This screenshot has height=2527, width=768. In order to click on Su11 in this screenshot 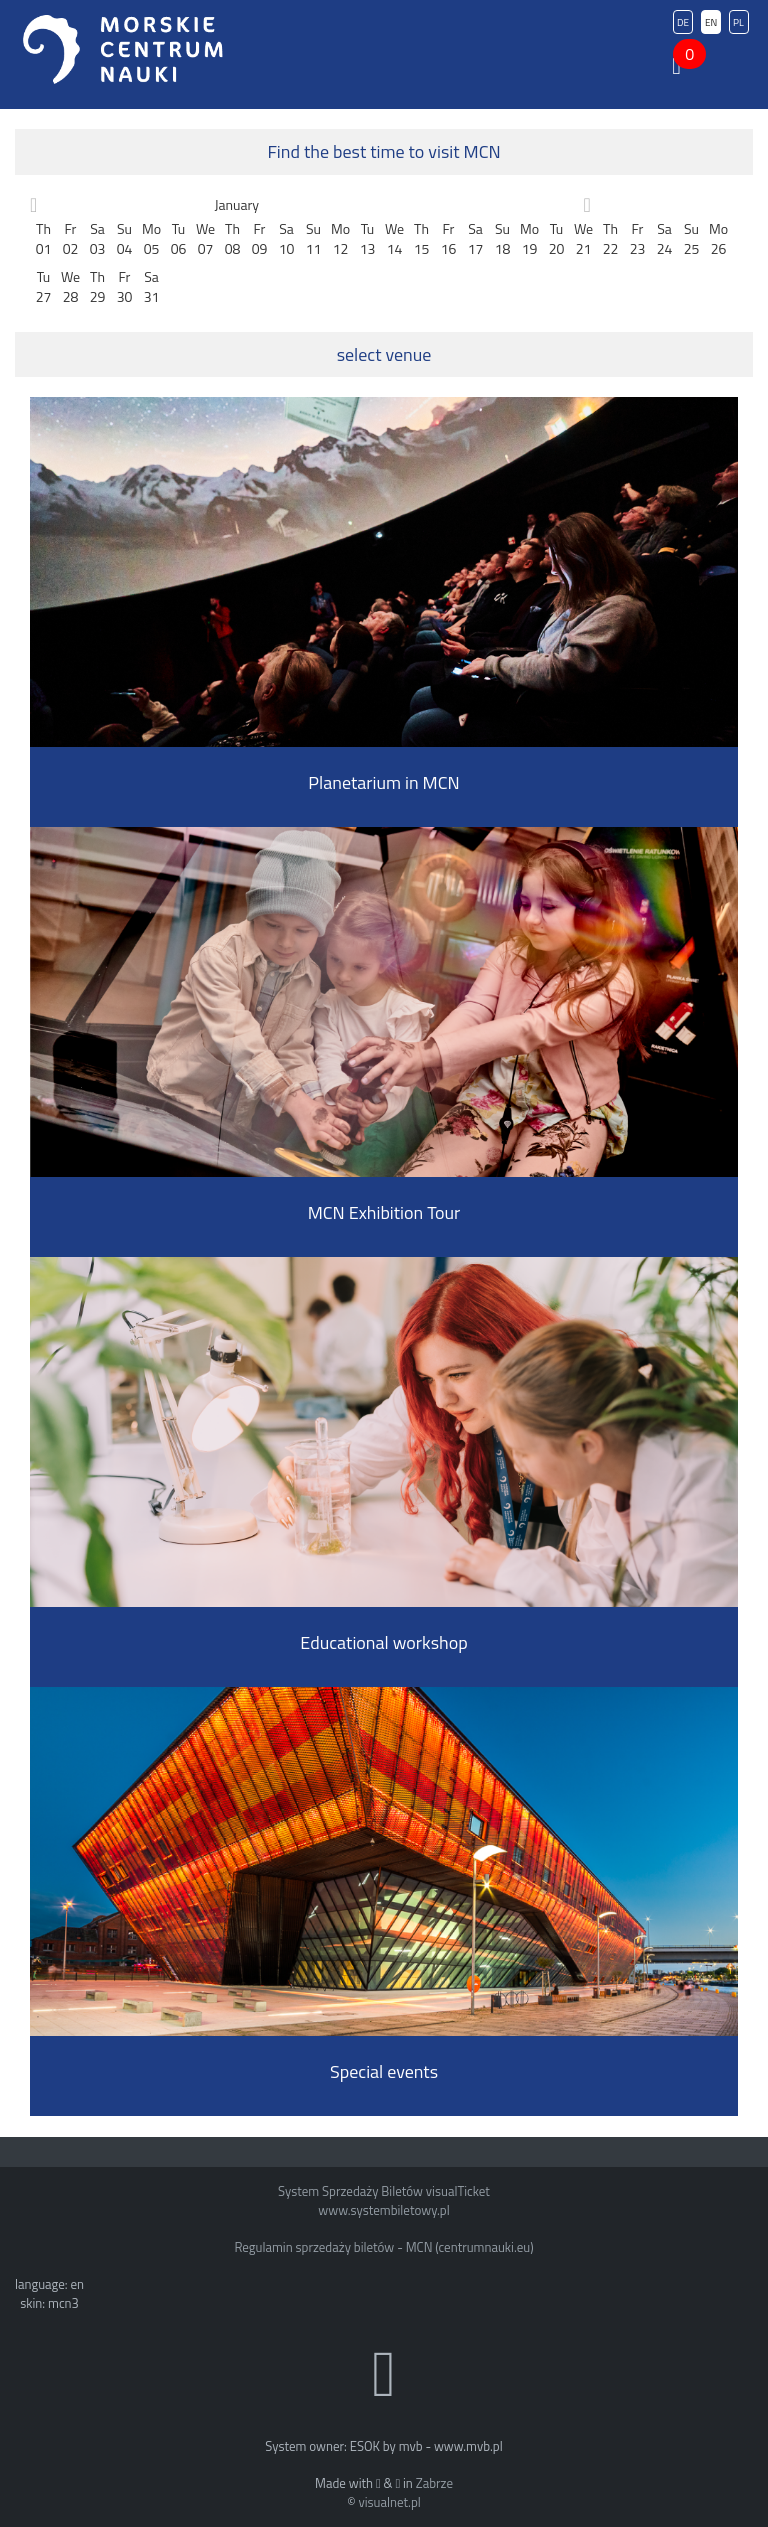, I will do `click(314, 238)`.